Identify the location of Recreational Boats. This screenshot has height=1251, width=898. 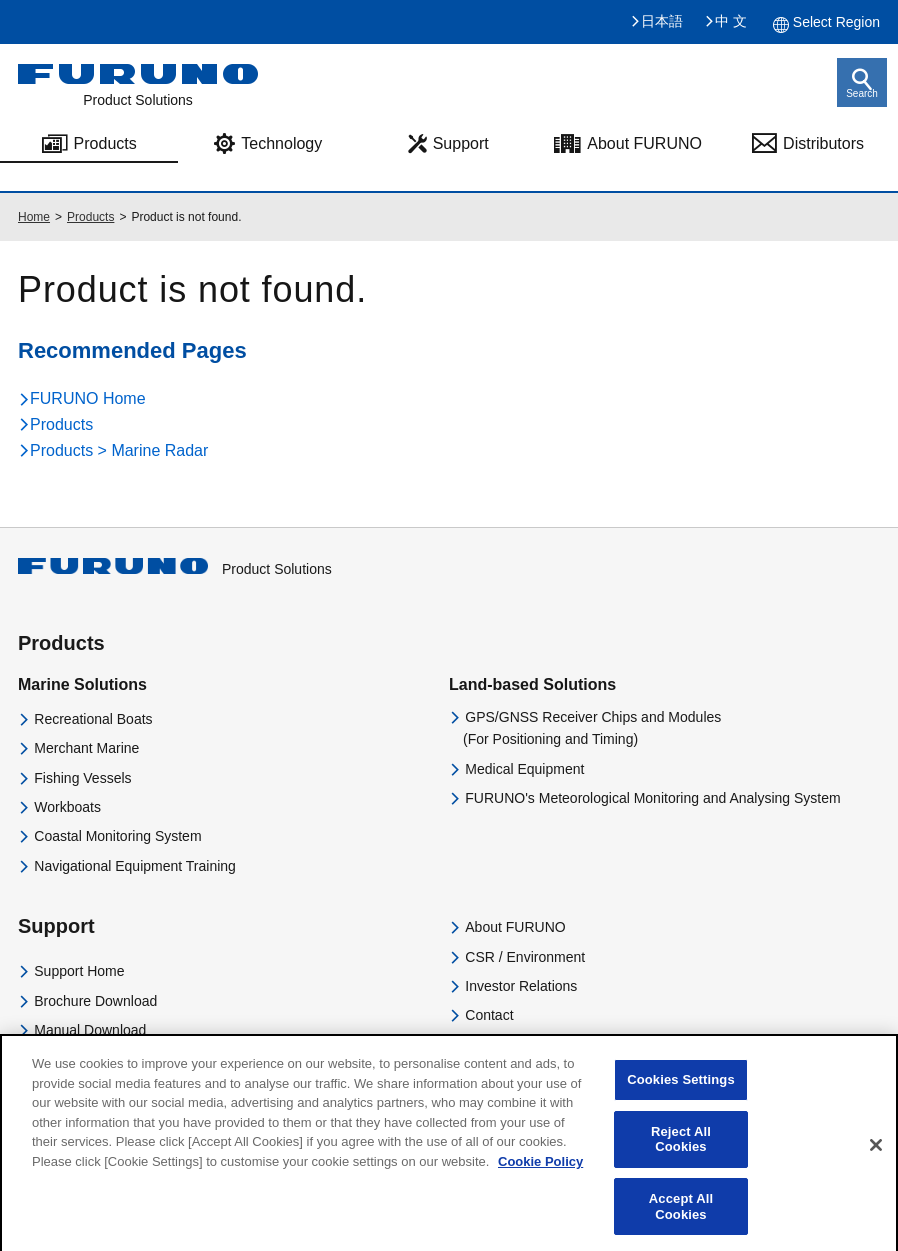
(93, 719).